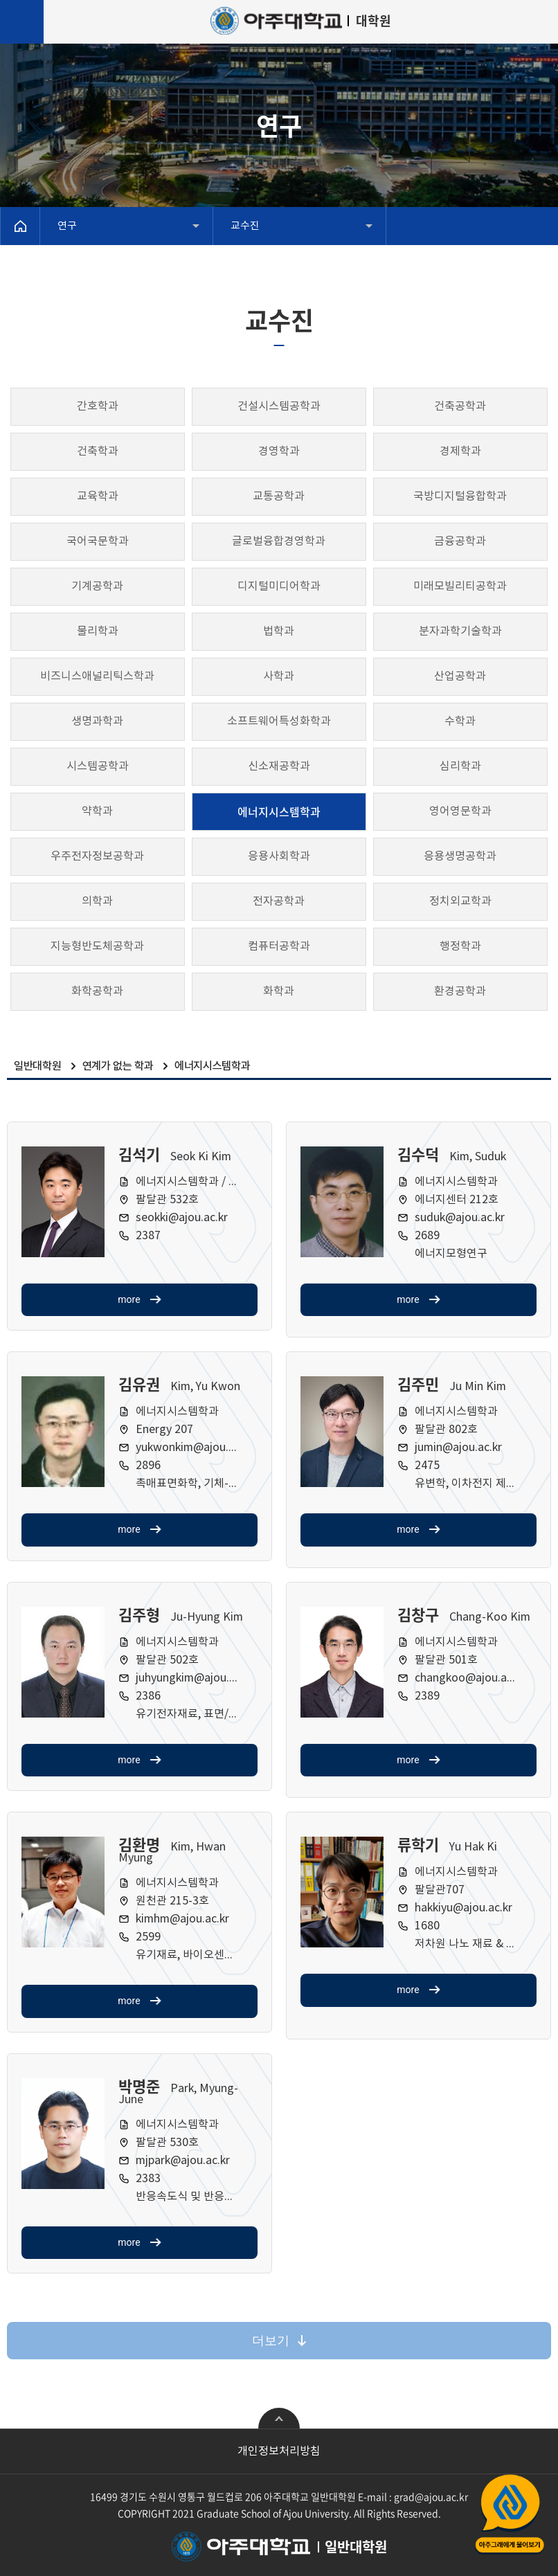 Image resolution: width=558 pixels, height=2576 pixels. Describe the element at coordinates (460, 901) in the screenshot. I see `정치외교학과` at that location.